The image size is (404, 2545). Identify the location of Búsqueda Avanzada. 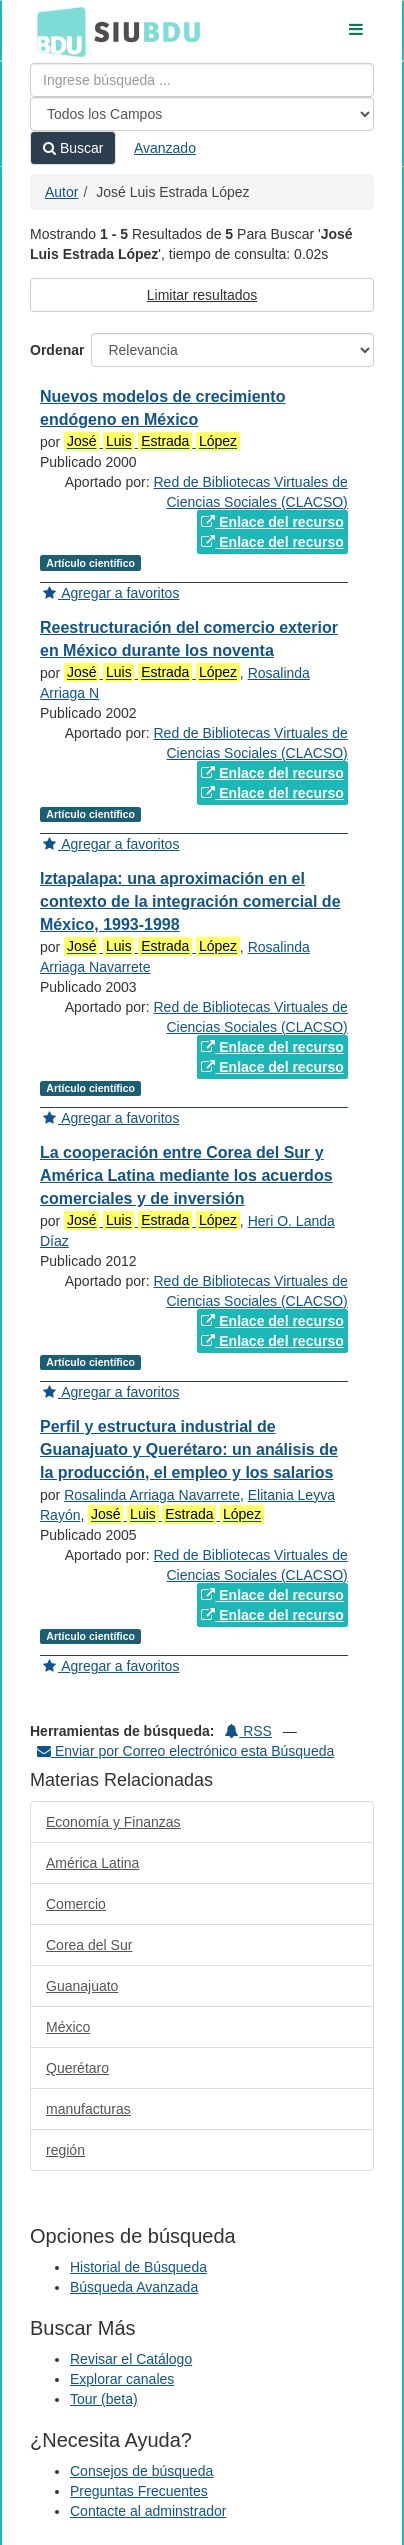
(134, 2287).